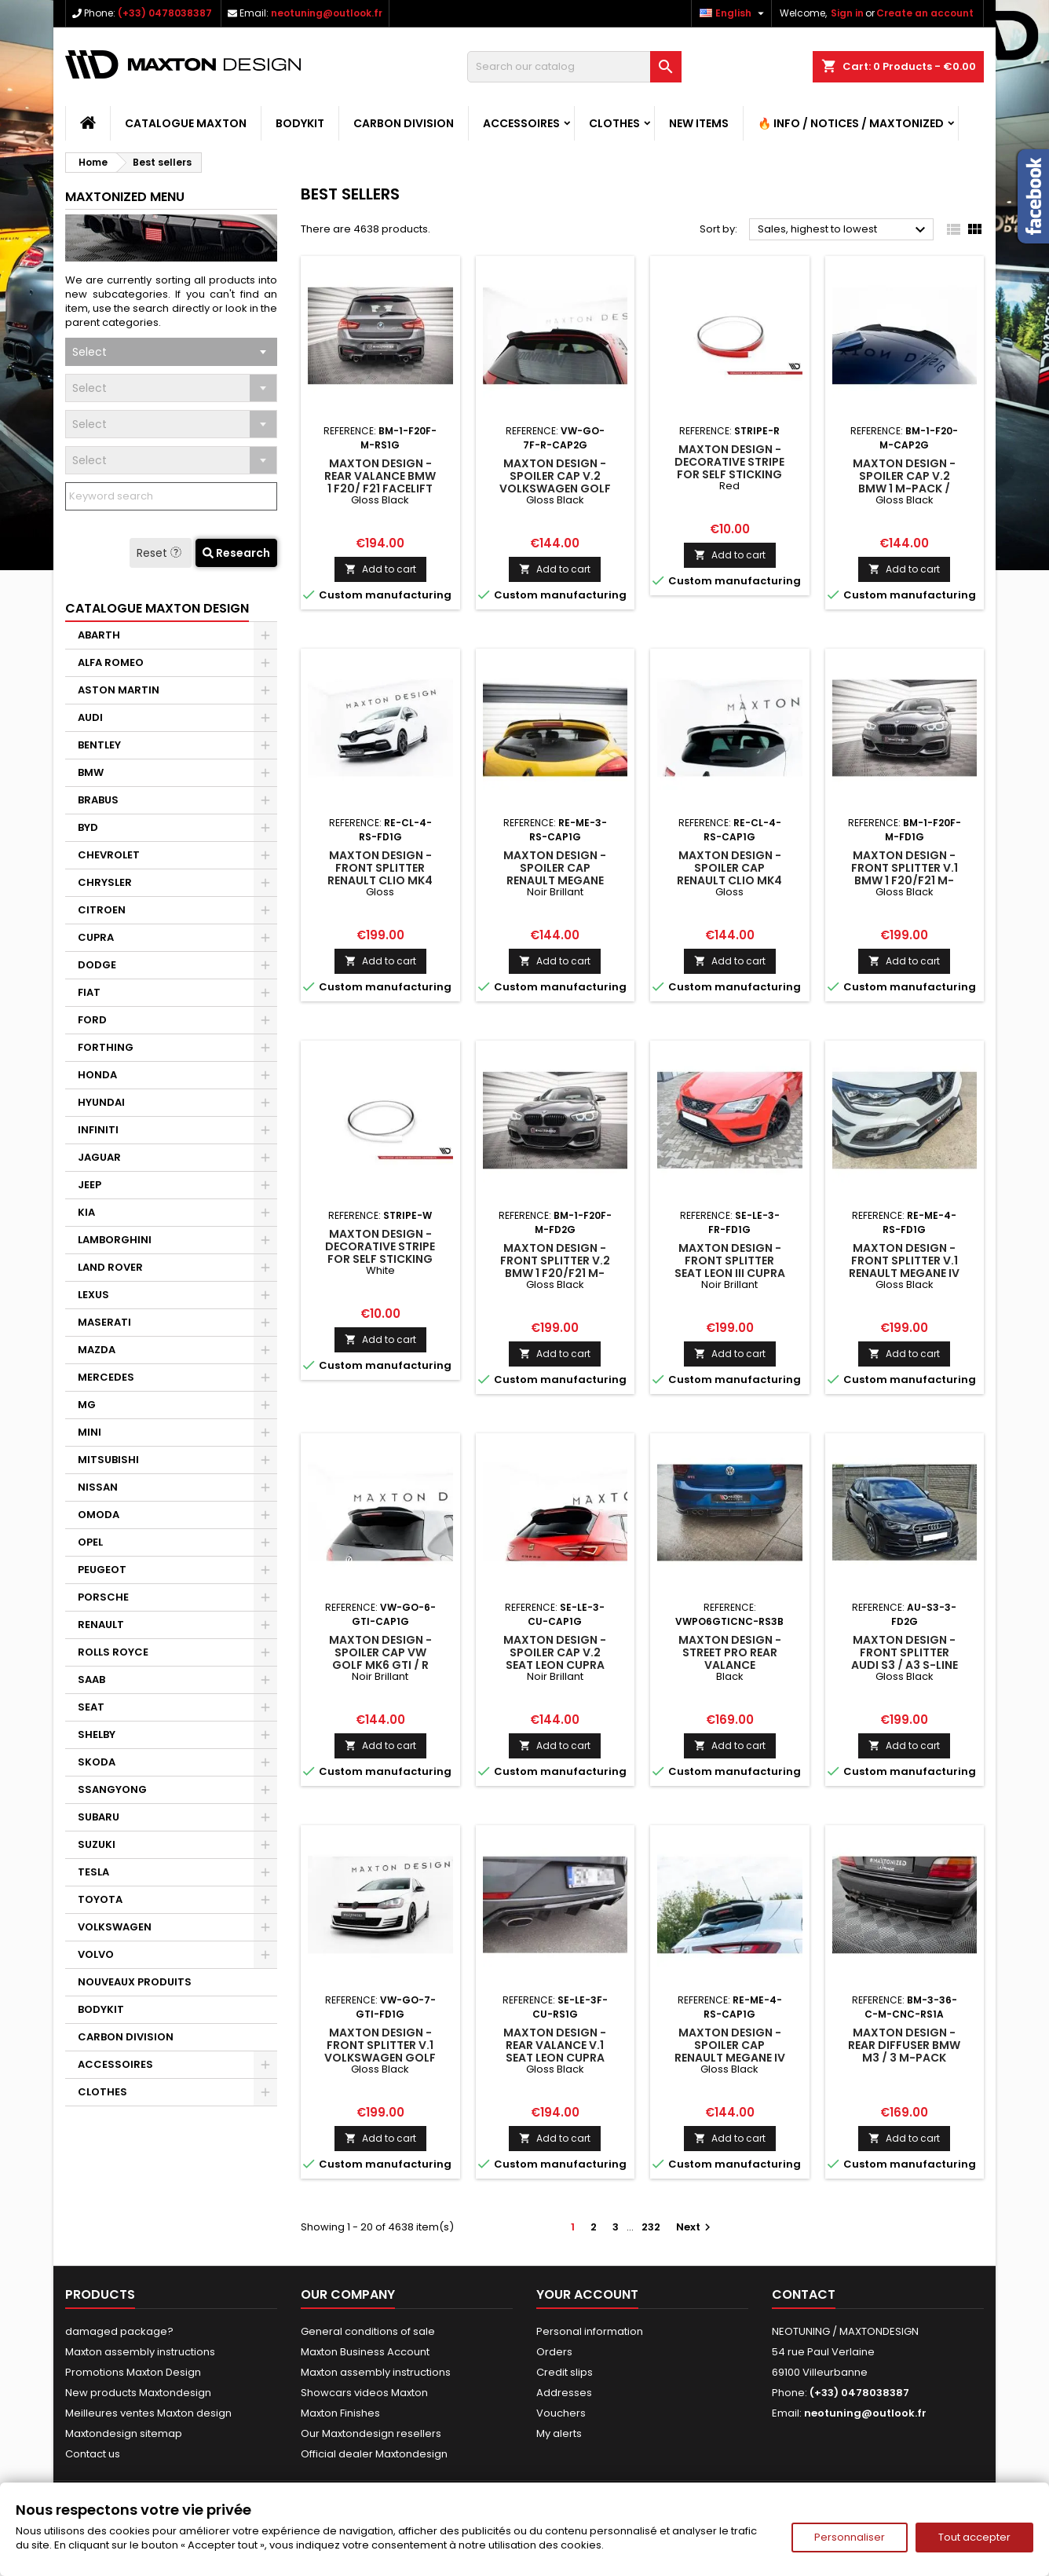 The width and height of the screenshot is (1049, 2576). I want to click on [combobox], so click(171, 352).